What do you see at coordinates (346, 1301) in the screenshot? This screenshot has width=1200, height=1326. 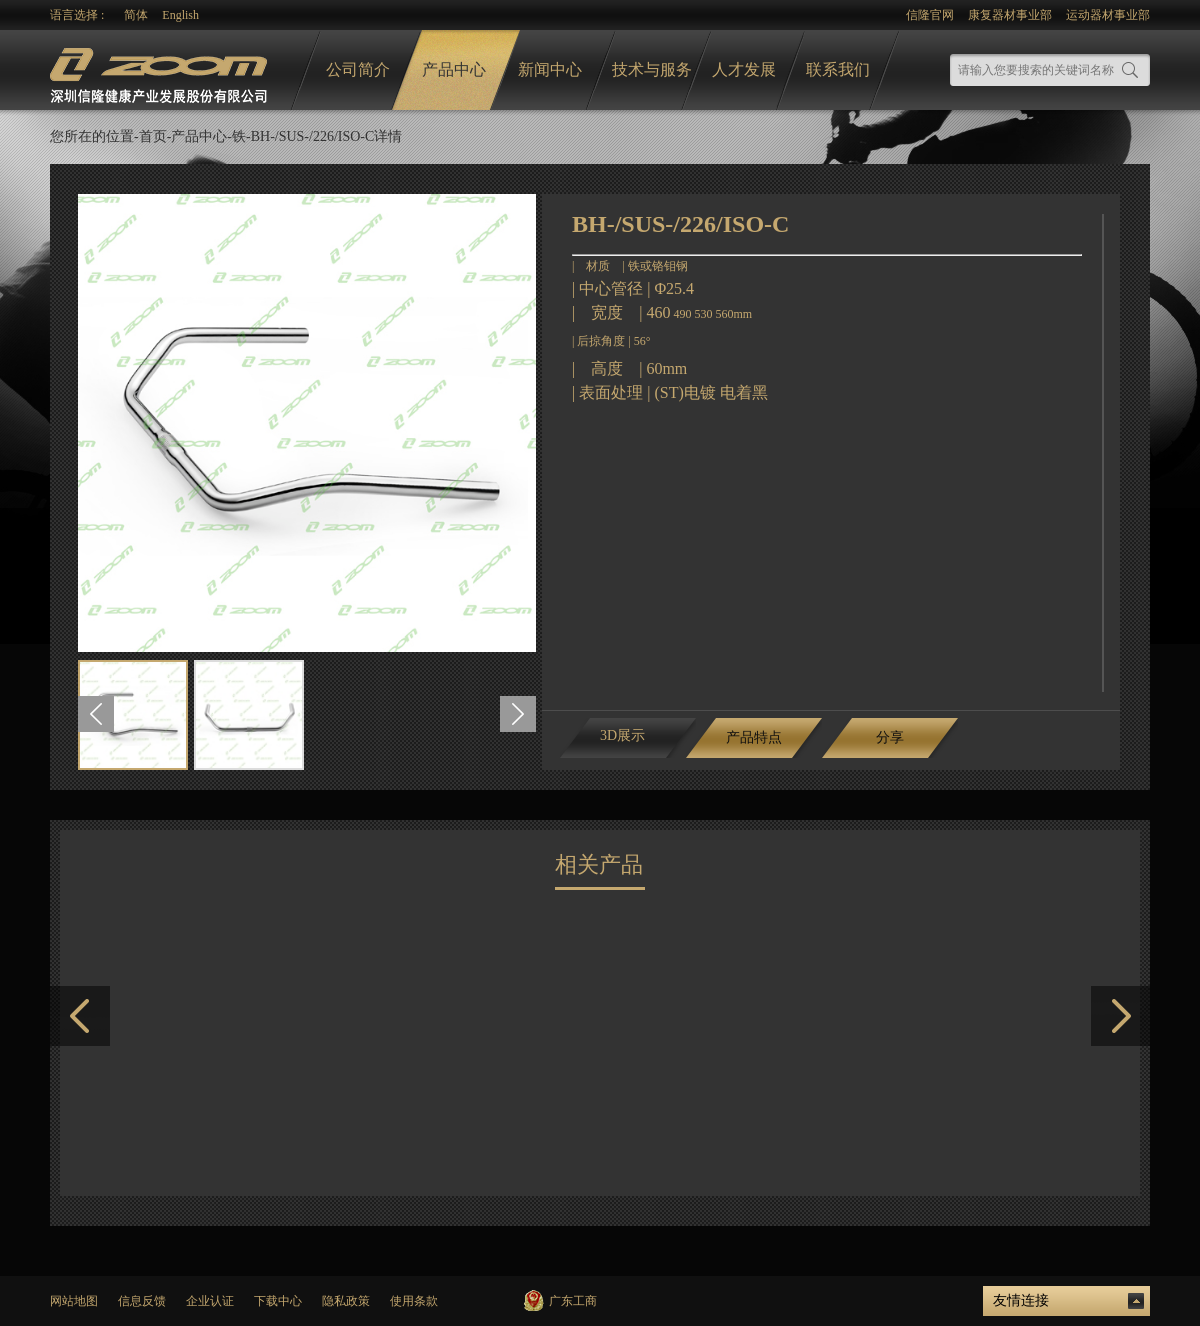 I see `隐私政策` at bounding box center [346, 1301].